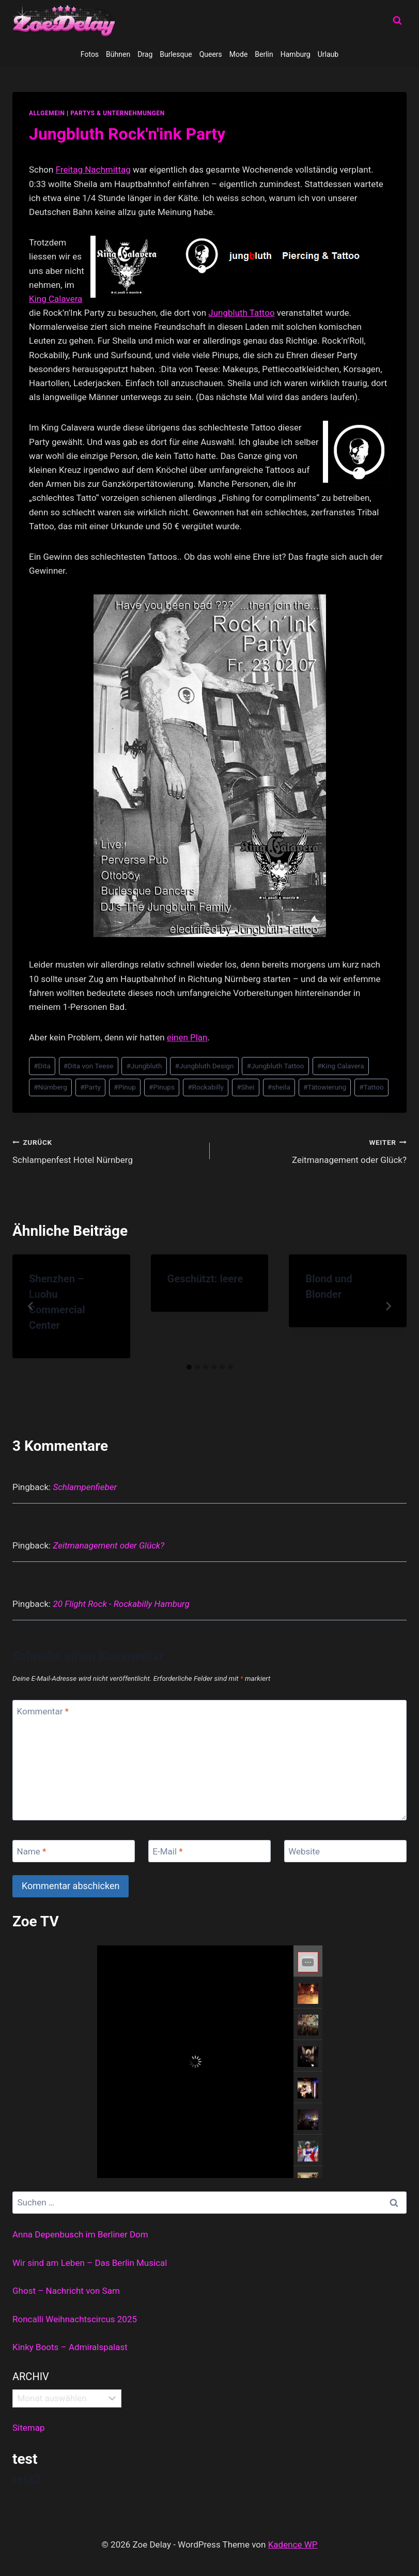 The image size is (419, 2576). What do you see at coordinates (371, 1087) in the screenshot?
I see `Tattoo` at bounding box center [371, 1087].